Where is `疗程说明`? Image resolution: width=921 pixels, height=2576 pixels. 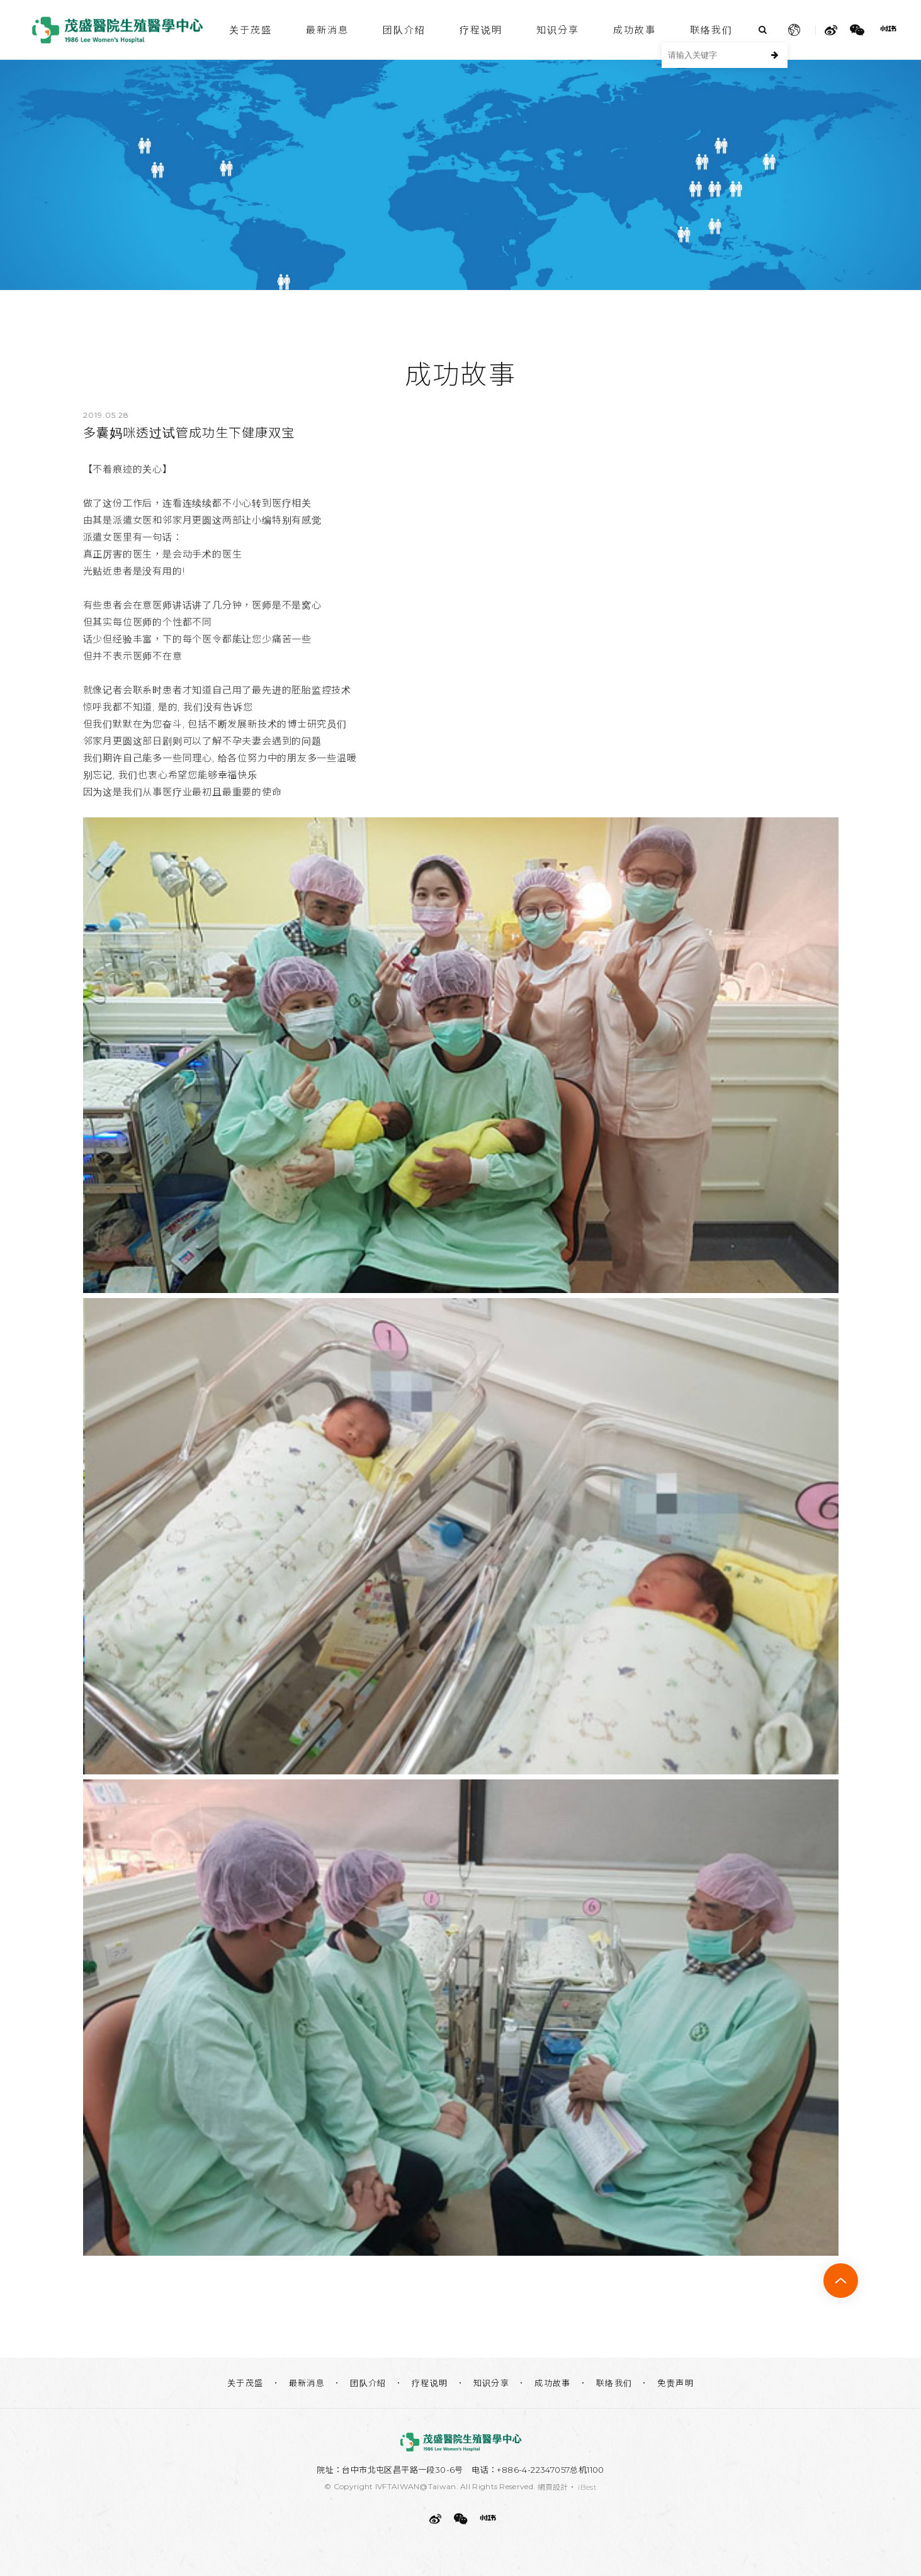
疗程说明 is located at coordinates (481, 30).